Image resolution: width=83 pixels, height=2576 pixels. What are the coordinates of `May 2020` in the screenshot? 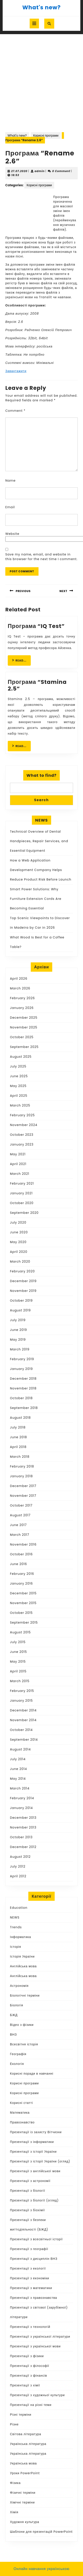 It's located at (18, 1242).